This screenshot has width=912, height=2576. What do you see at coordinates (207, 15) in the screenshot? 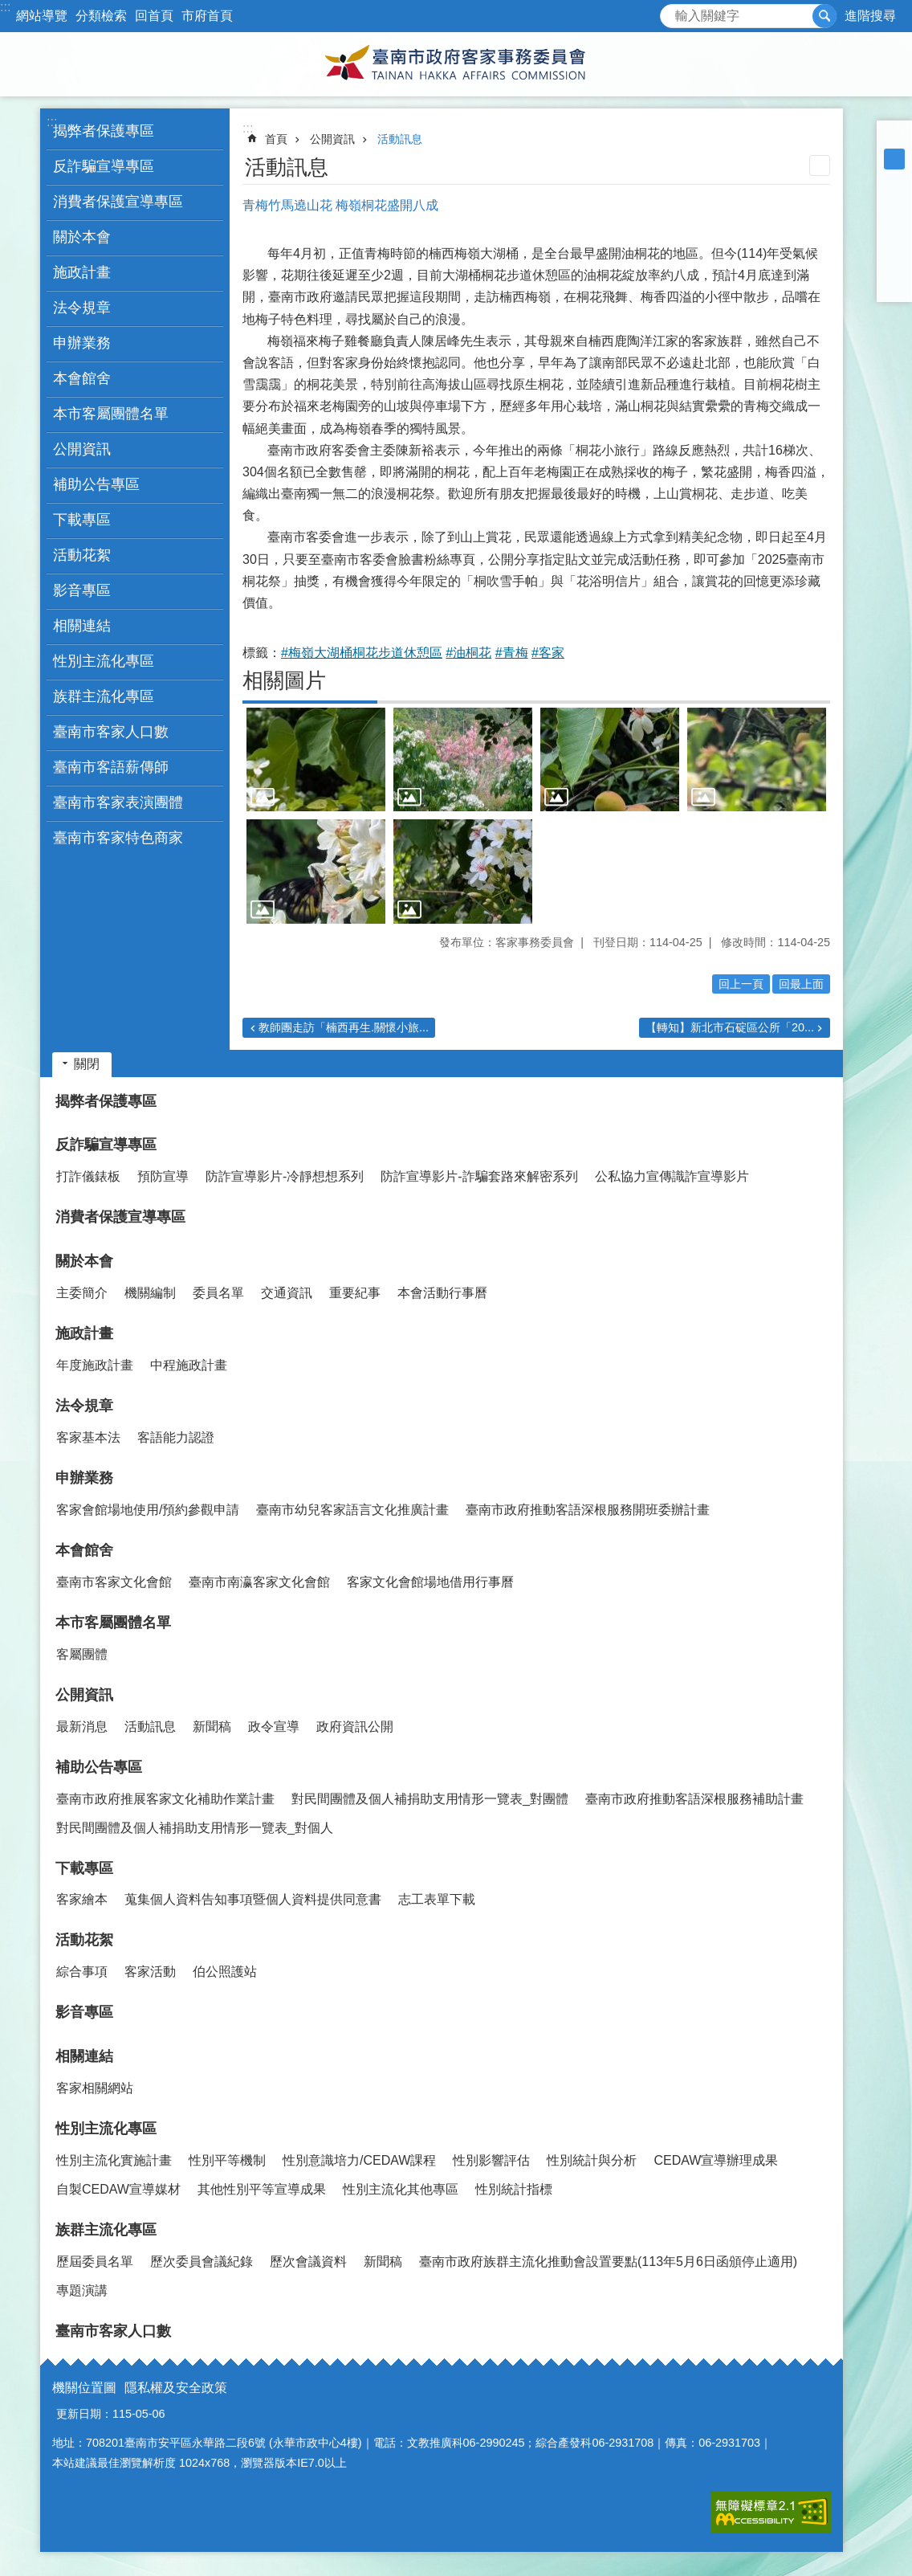
I see `市府首頁` at bounding box center [207, 15].